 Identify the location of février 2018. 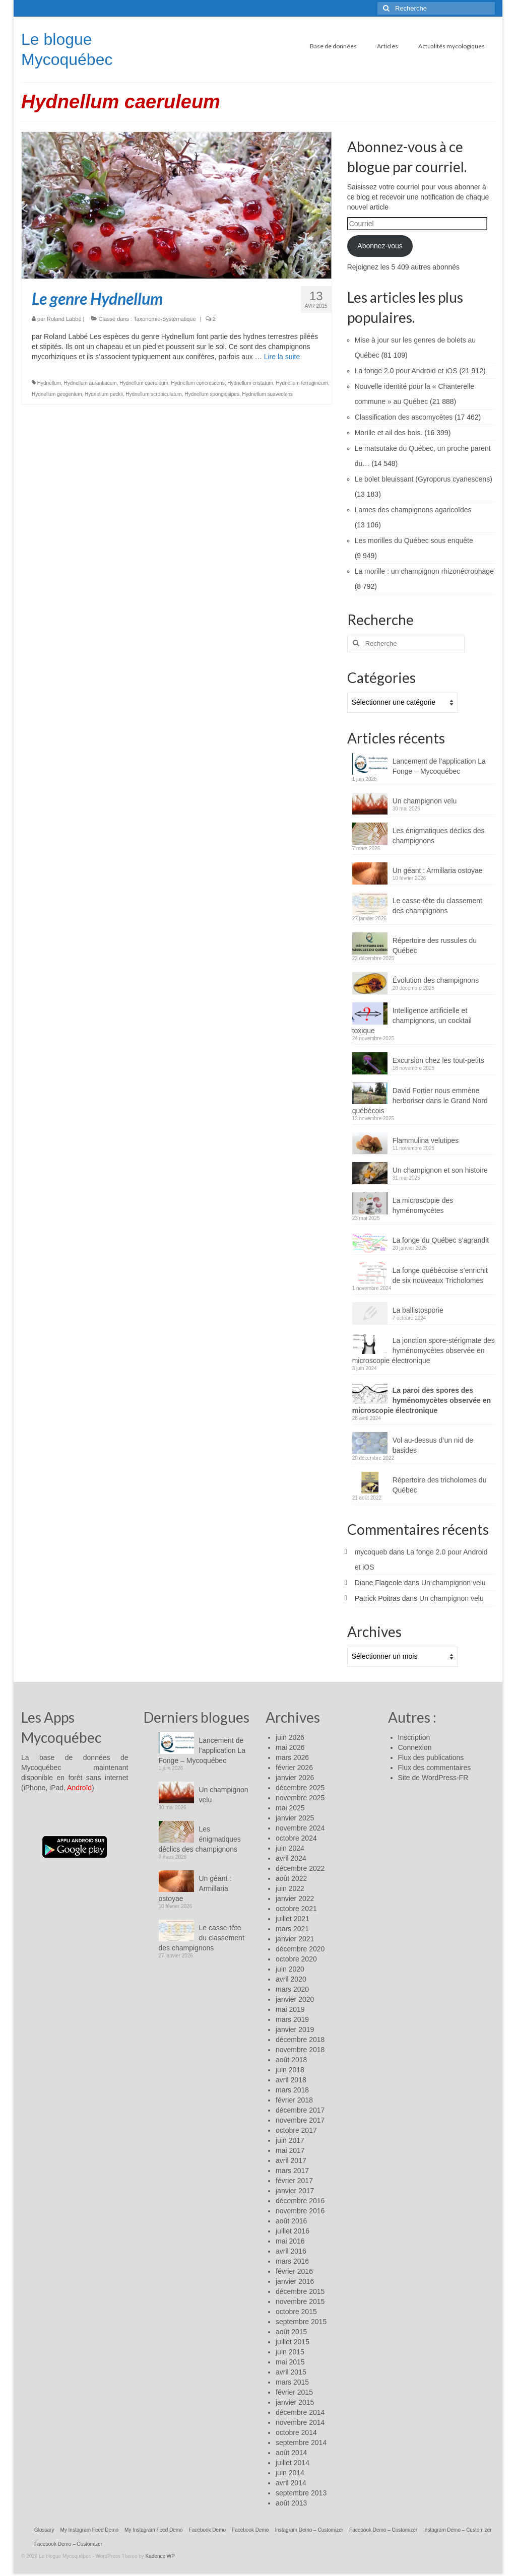
(294, 2100).